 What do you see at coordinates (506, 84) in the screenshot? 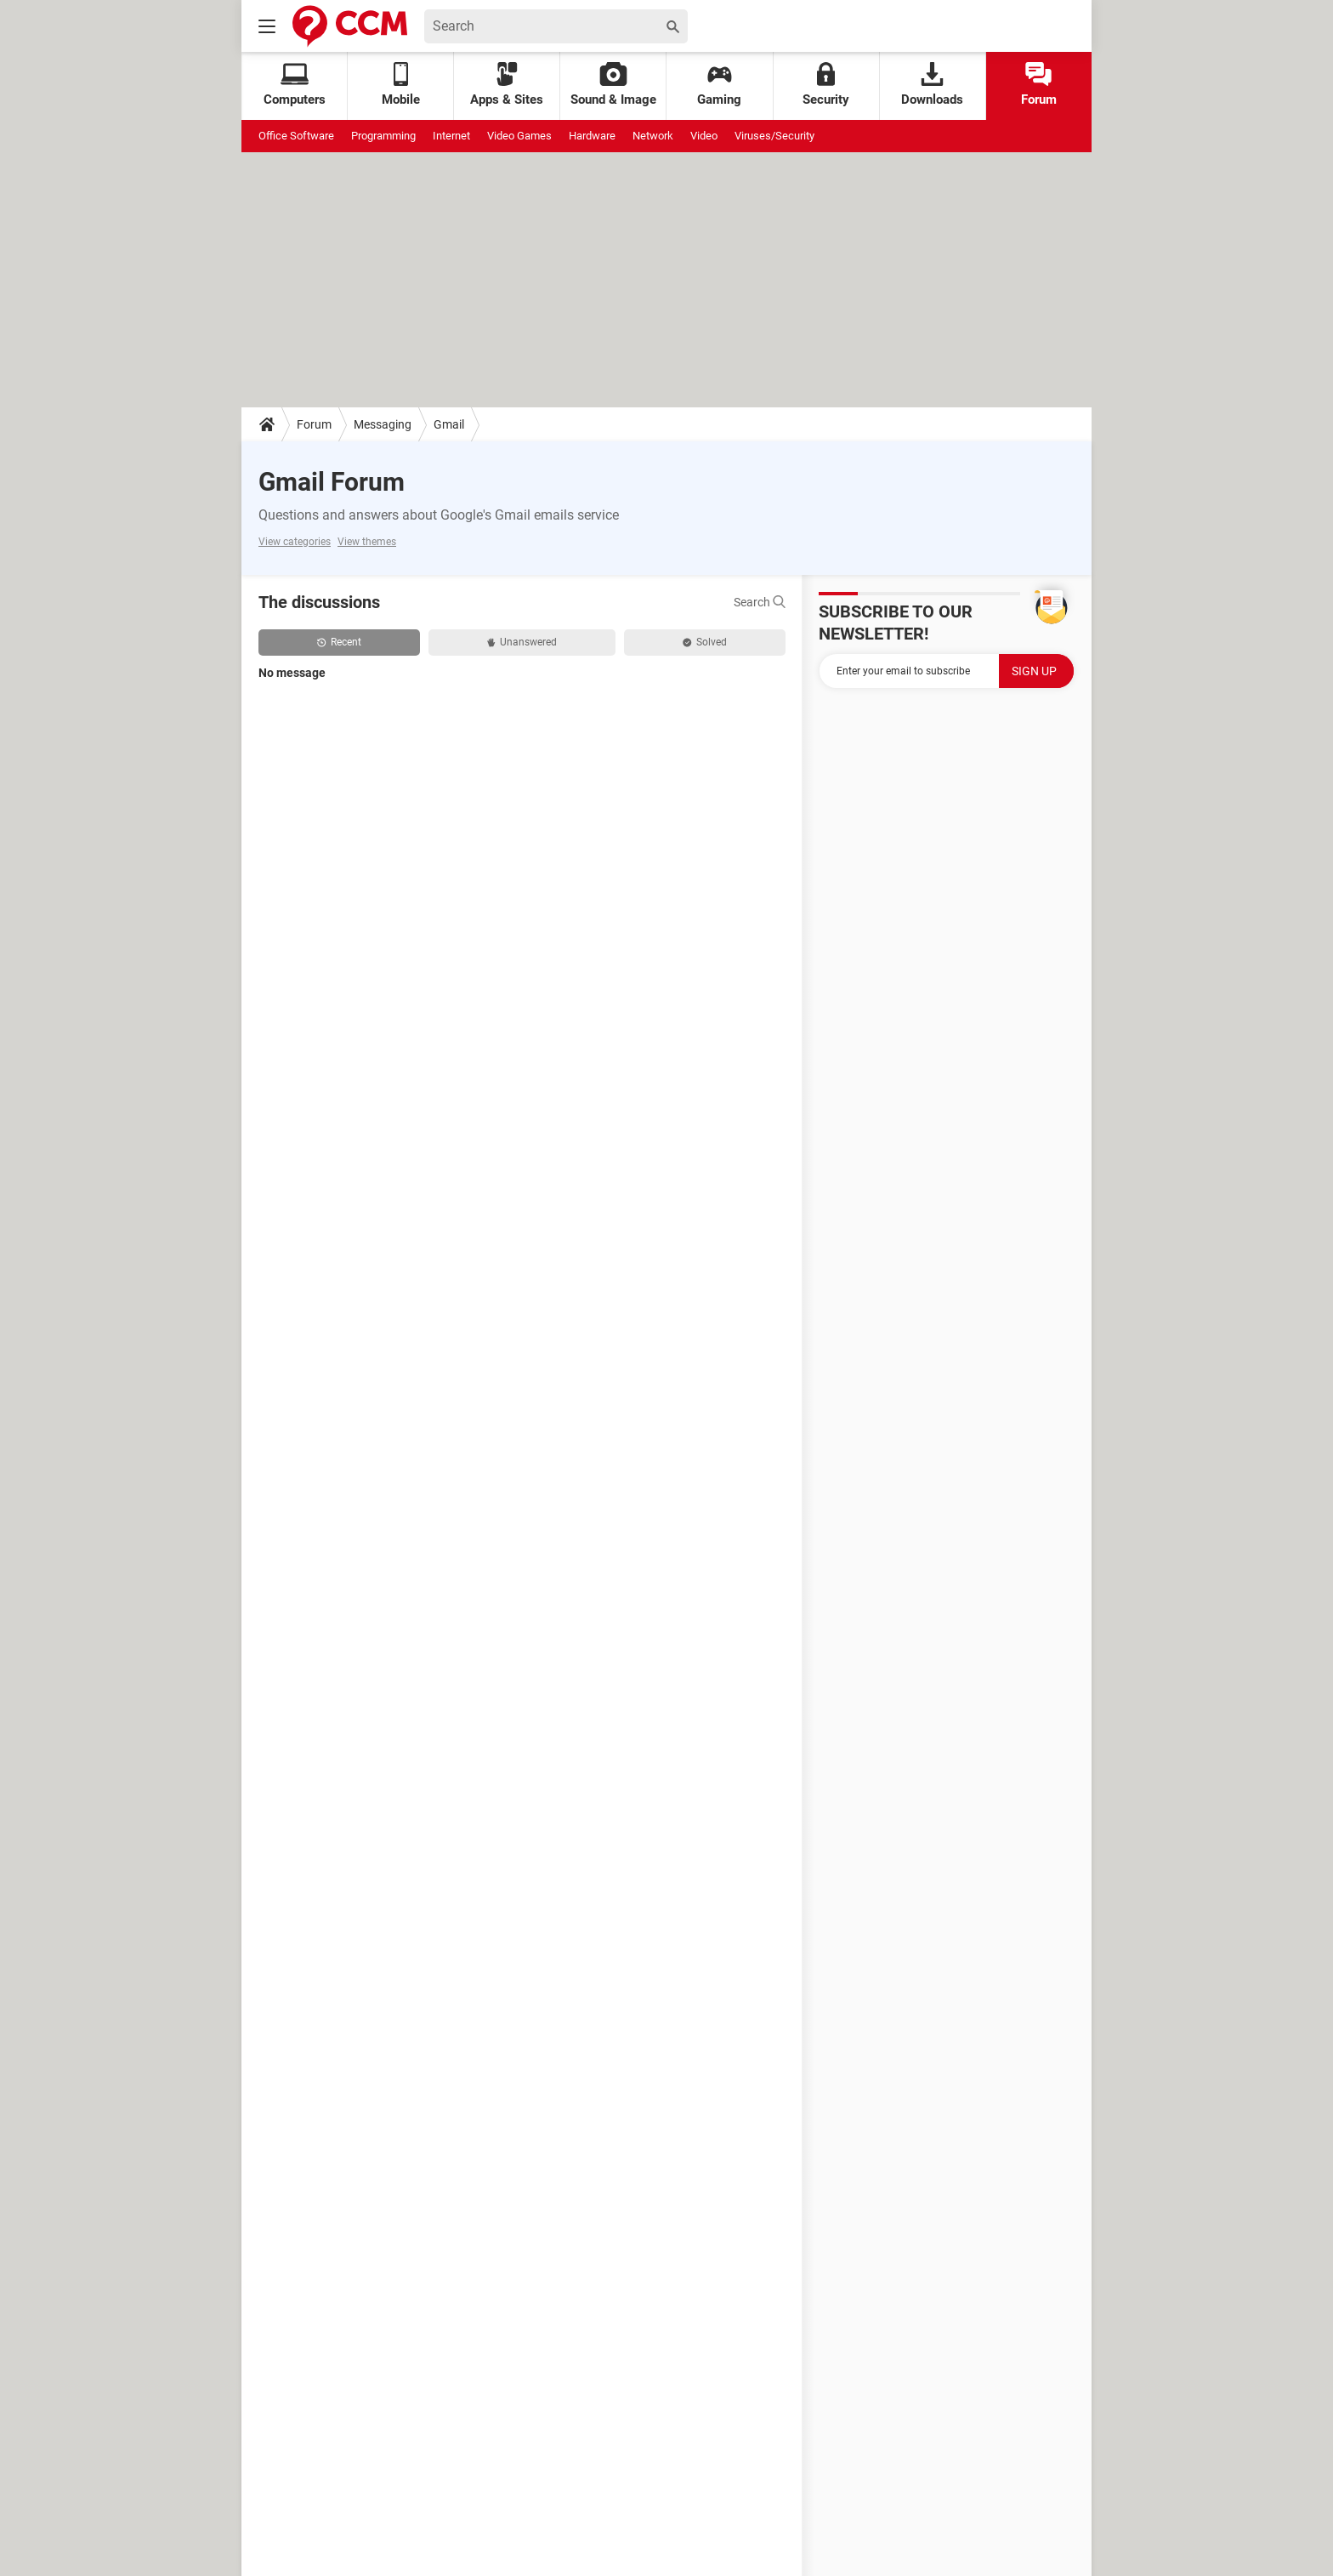
I see `Apps & Sites` at bounding box center [506, 84].